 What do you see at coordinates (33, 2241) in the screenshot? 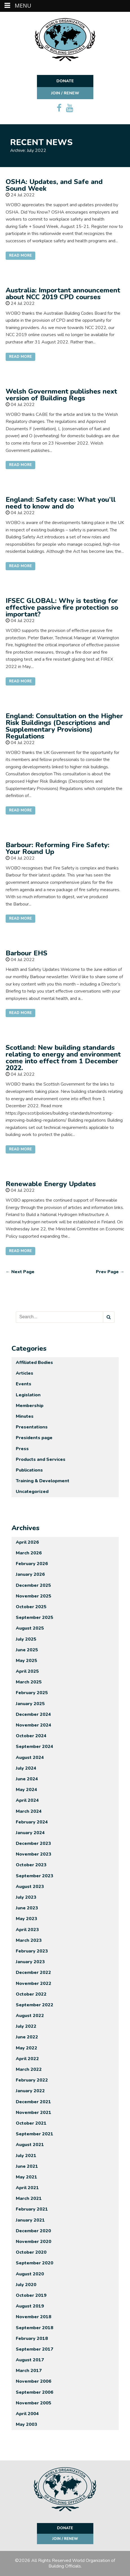
I see `November 2020` at bounding box center [33, 2241].